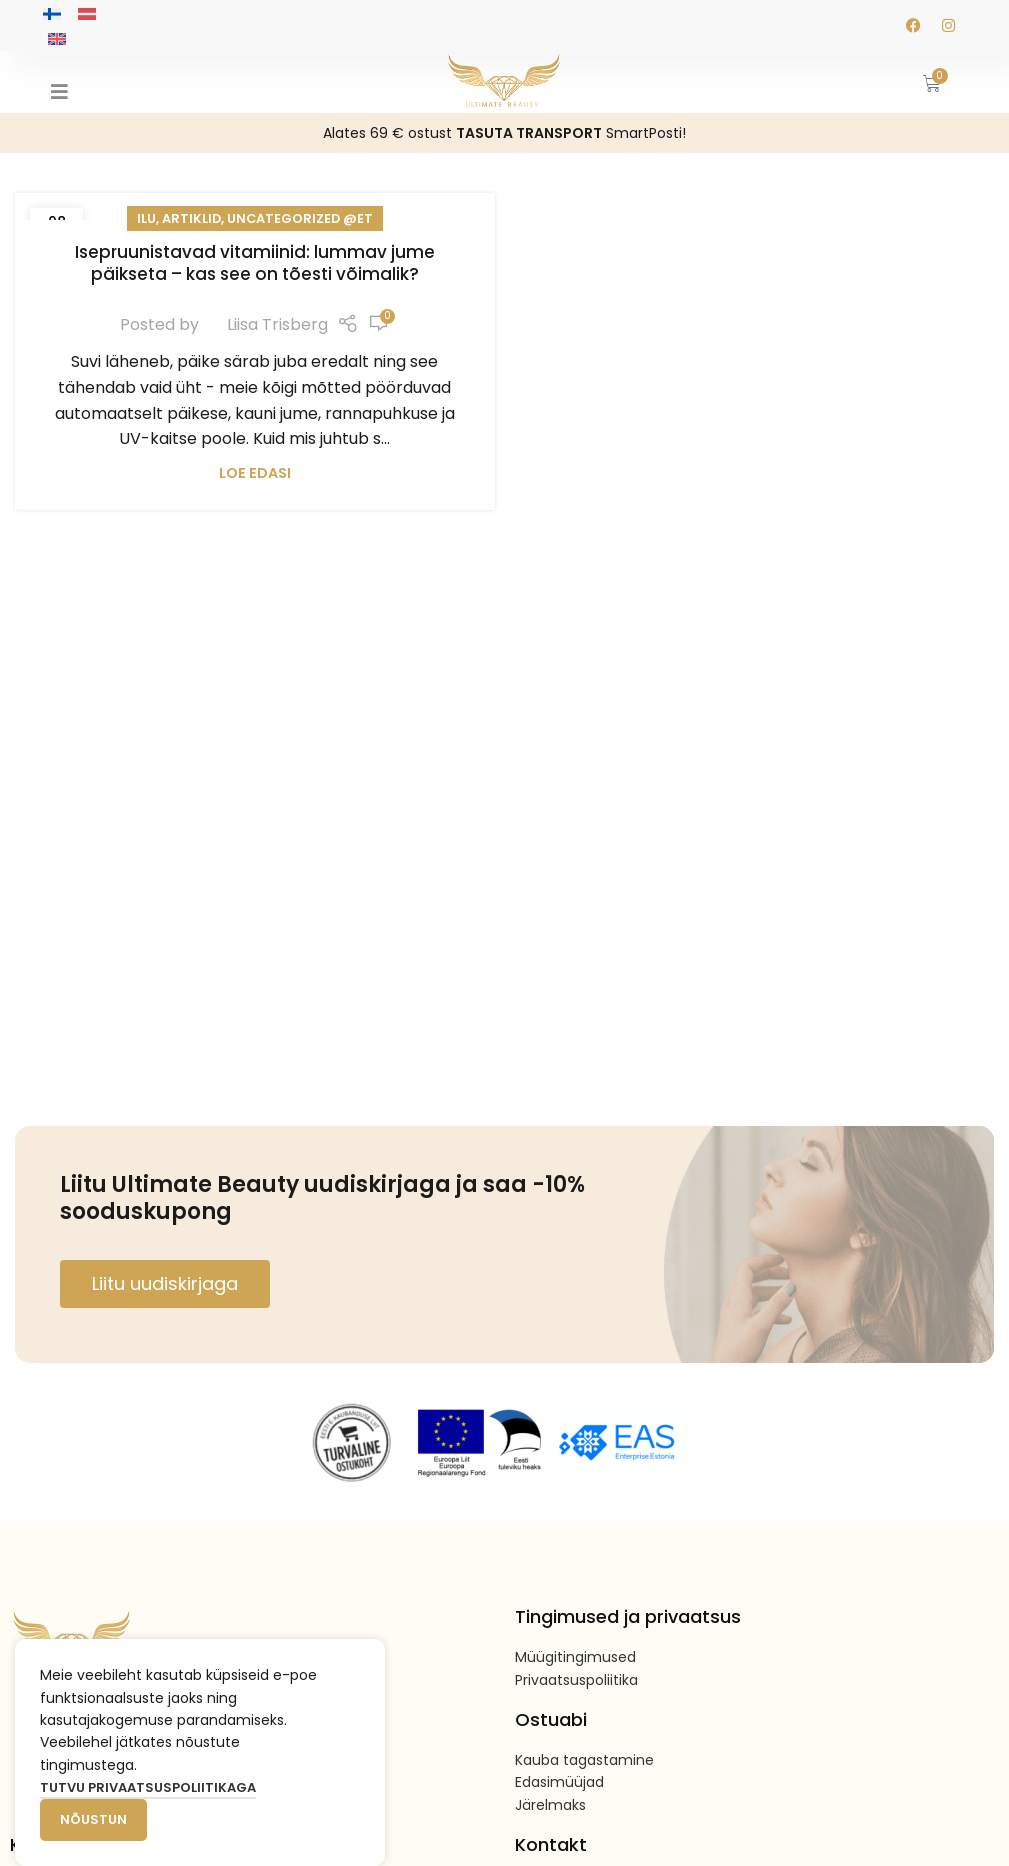 Image resolution: width=1009 pixels, height=1866 pixels. What do you see at coordinates (277, 324) in the screenshot?
I see `Liisa Trisberg` at bounding box center [277, 324].